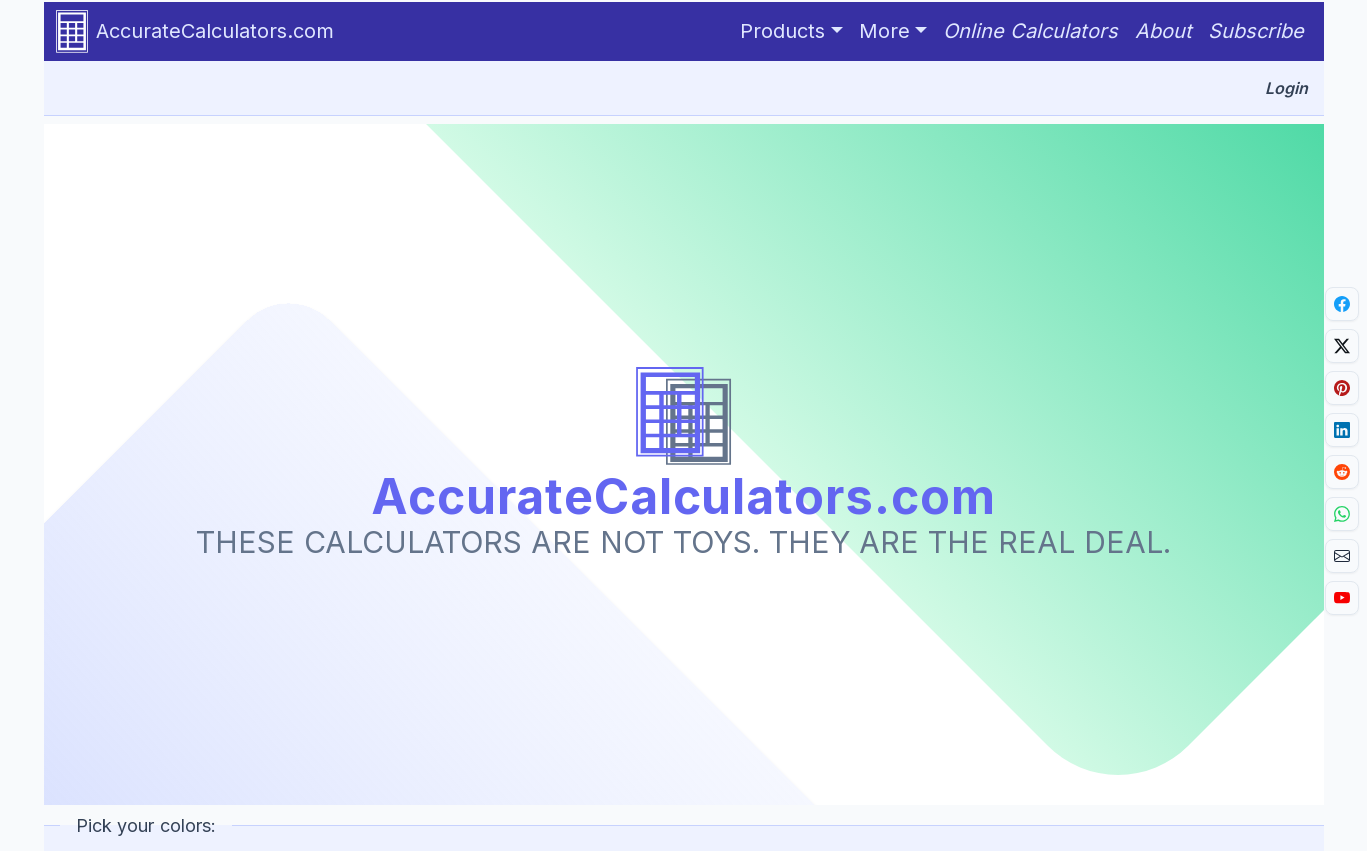 Image resolution: width=1367 pixels, height=851 pixels. I want to click on [Share on X], so click(1342, 346).